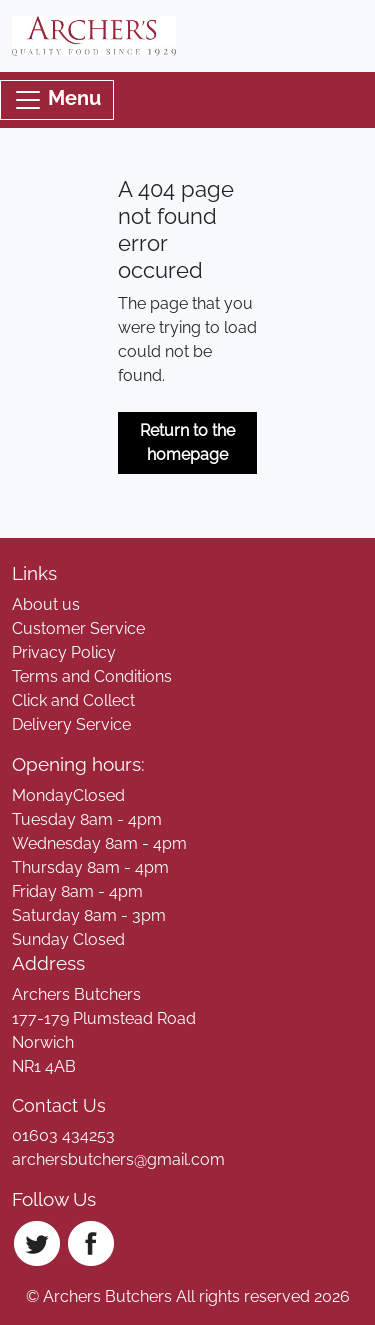 Image resolution: width=375 pixels, height=1325 pixels. What do you see at coordinates (78, 628) in the screenshot?
I see `Customer Service` at bounding box center [78, 628].